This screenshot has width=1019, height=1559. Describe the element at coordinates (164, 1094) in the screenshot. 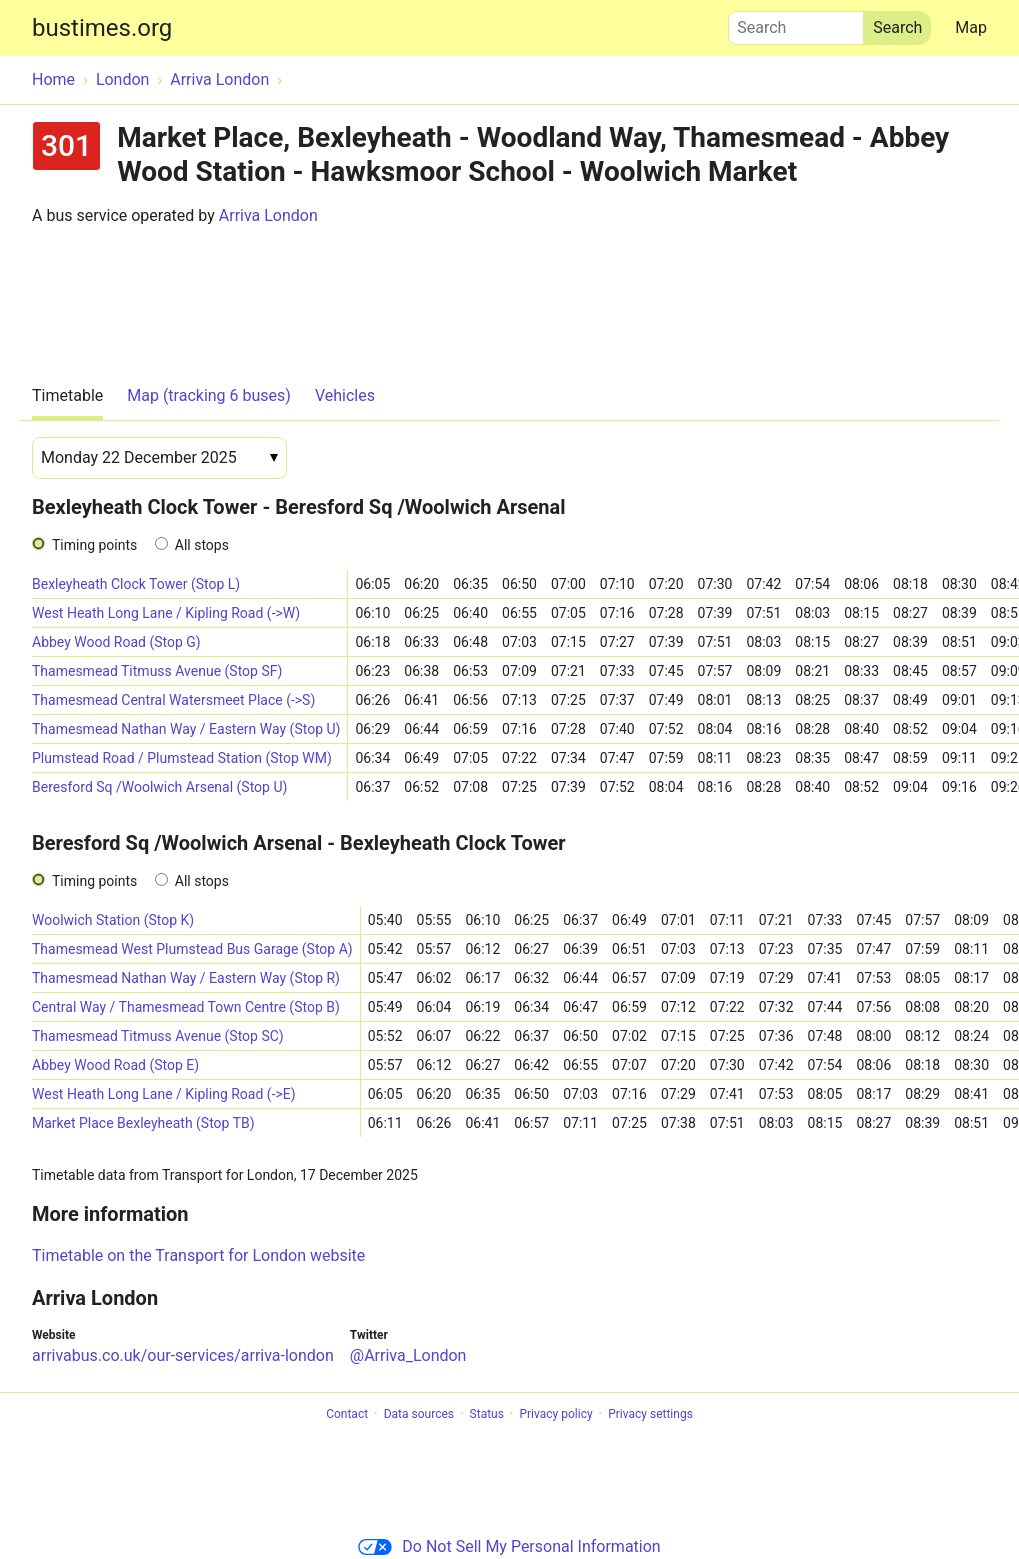

I see `West Heath Long Lane / Kipling Road (->E)` at that location.